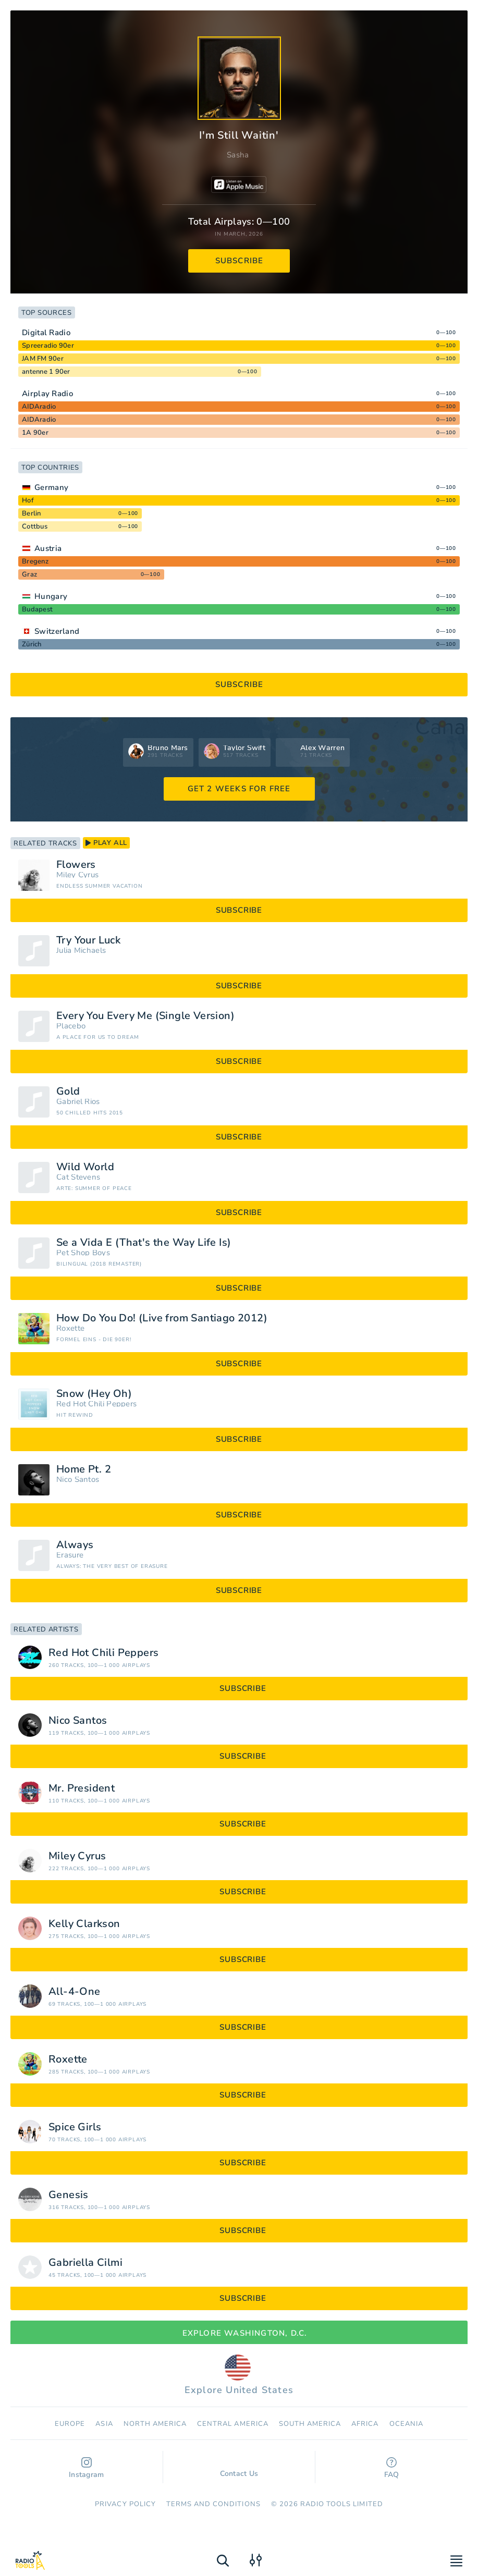 Image resolution: width=478 pixels, height=2576 pixels. Describe the element at coordinates (35, 561) in the screenshot. I see `Bregenz` at that location.